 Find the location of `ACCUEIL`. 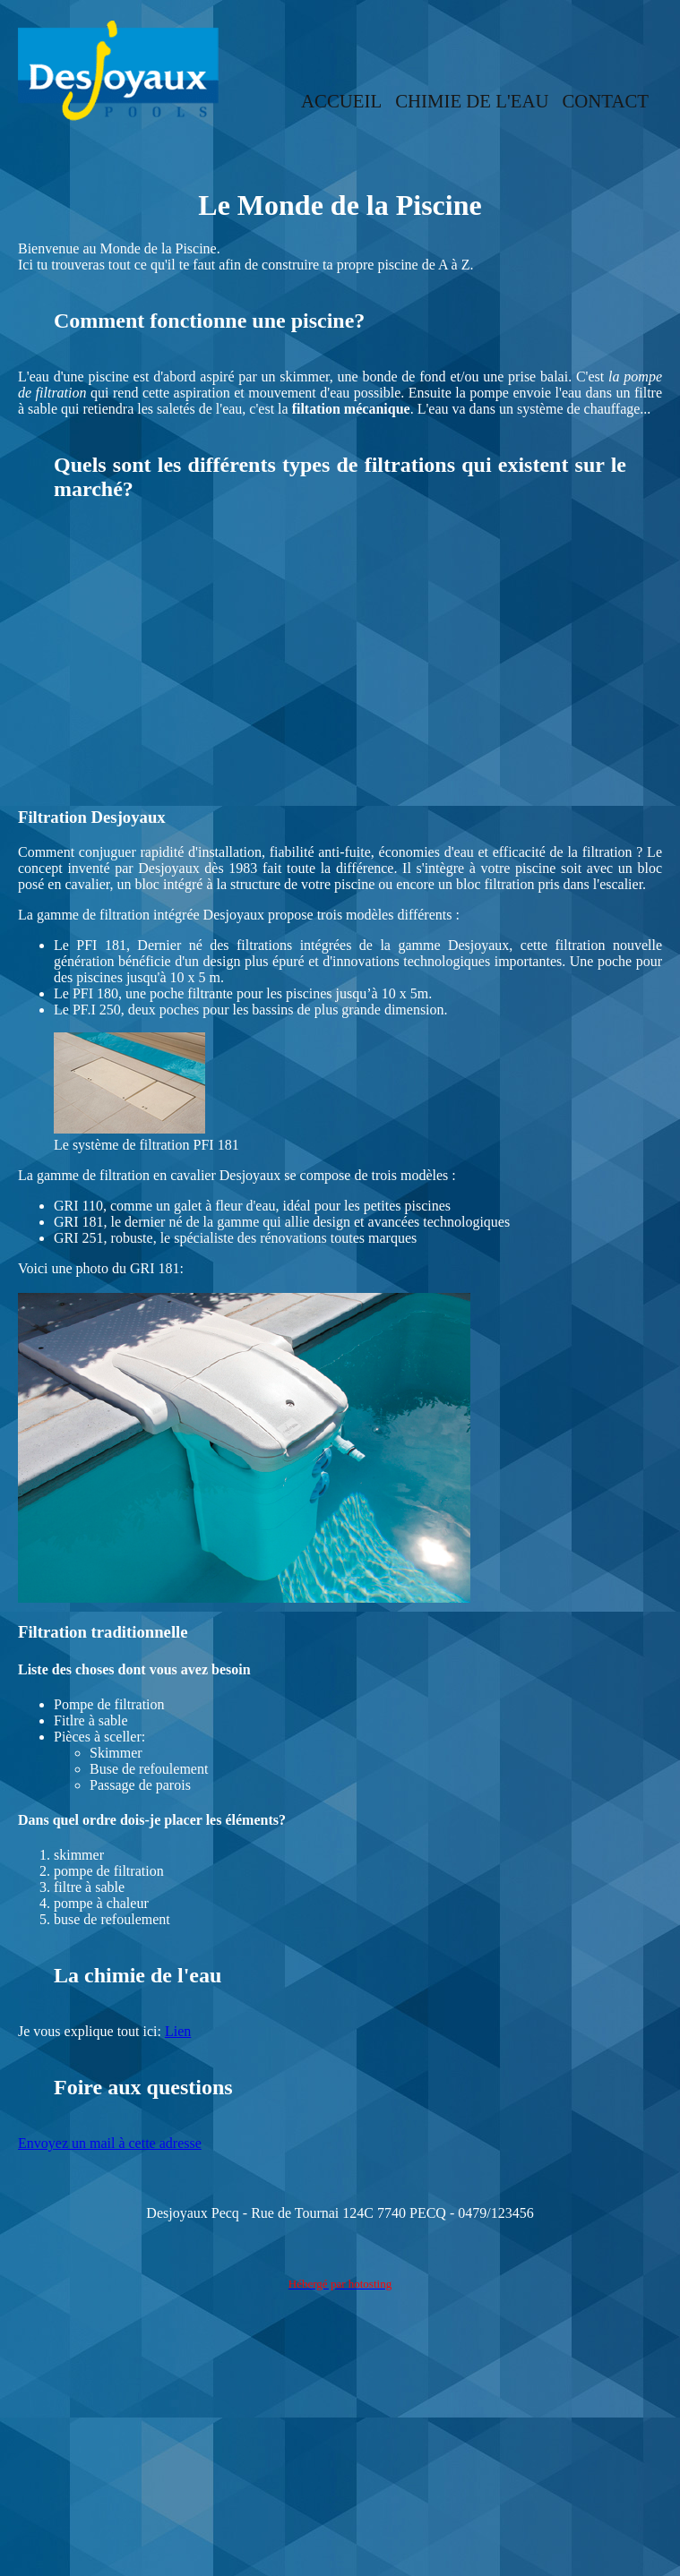

ACCUEIL is located at coordinates (341, 100).